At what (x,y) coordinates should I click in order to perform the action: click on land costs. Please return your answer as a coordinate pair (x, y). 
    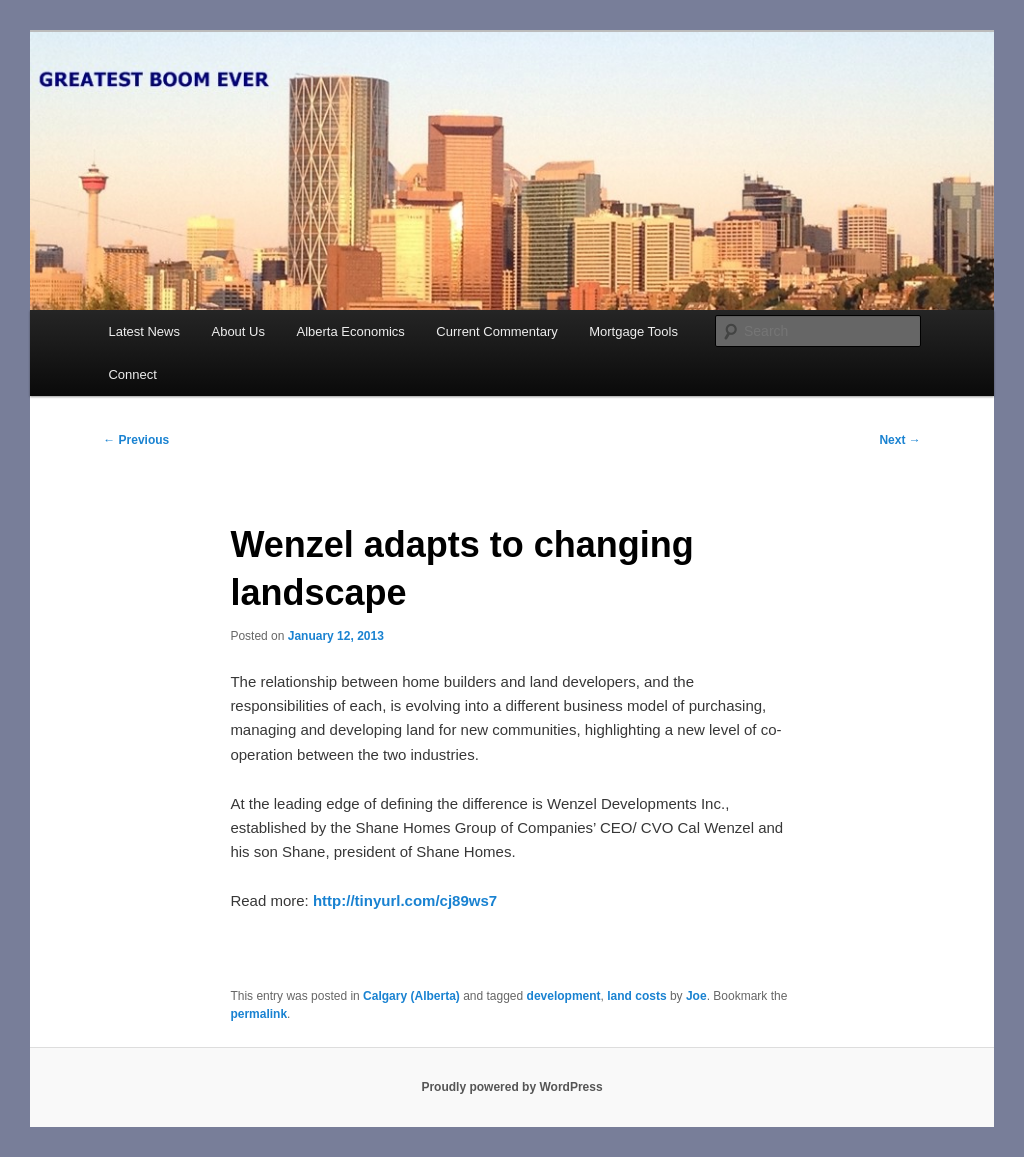
    Looking at the image, I should click on (636, 996).